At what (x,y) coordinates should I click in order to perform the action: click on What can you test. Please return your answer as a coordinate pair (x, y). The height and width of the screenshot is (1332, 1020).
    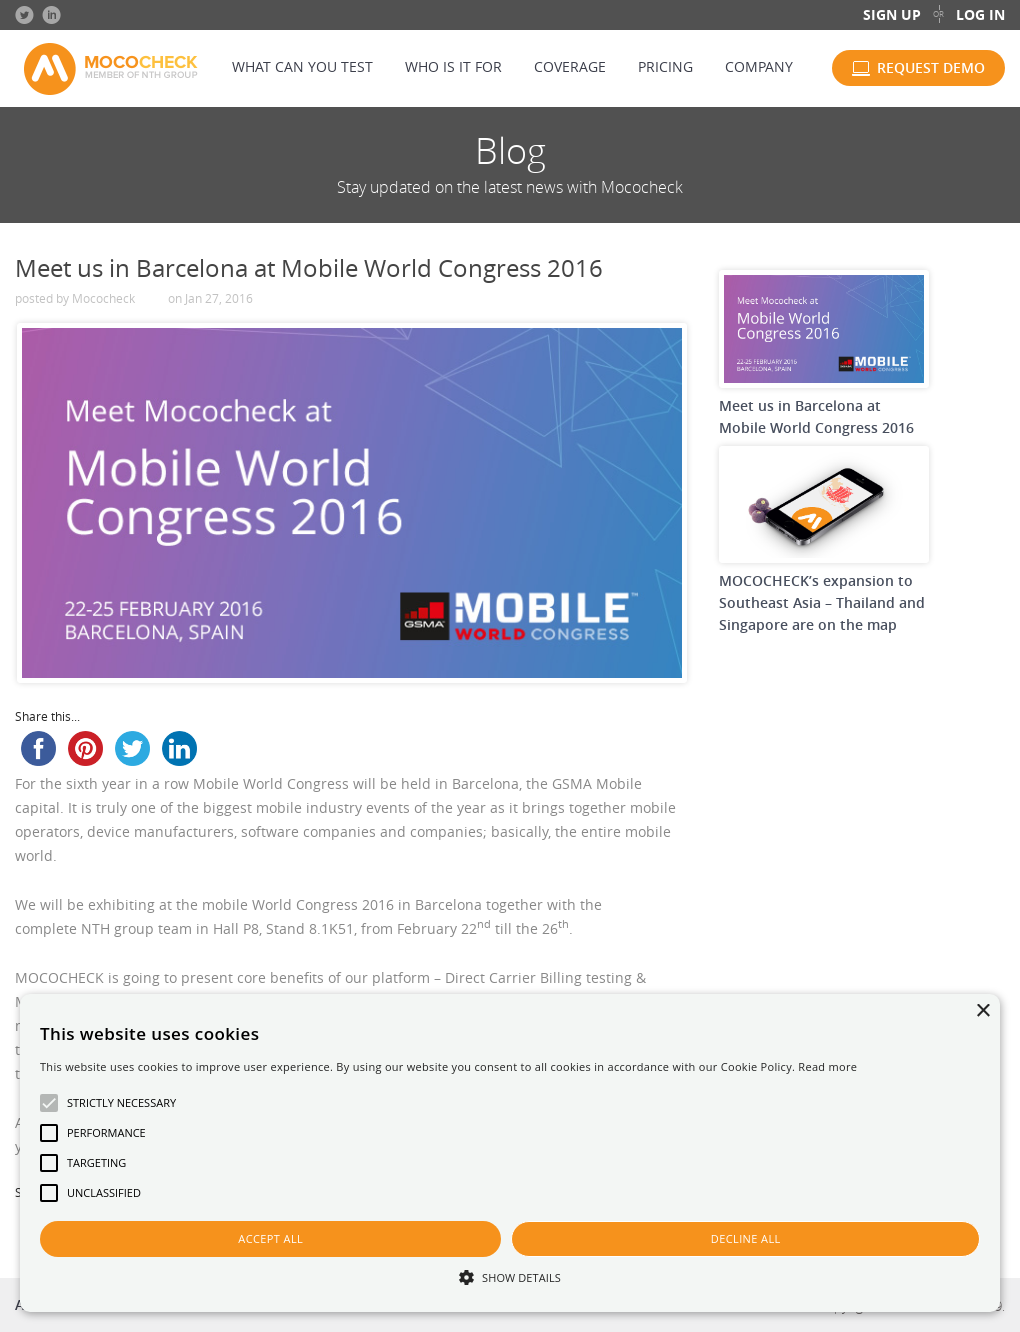
    Looking at the image, I should click on (302, 66).